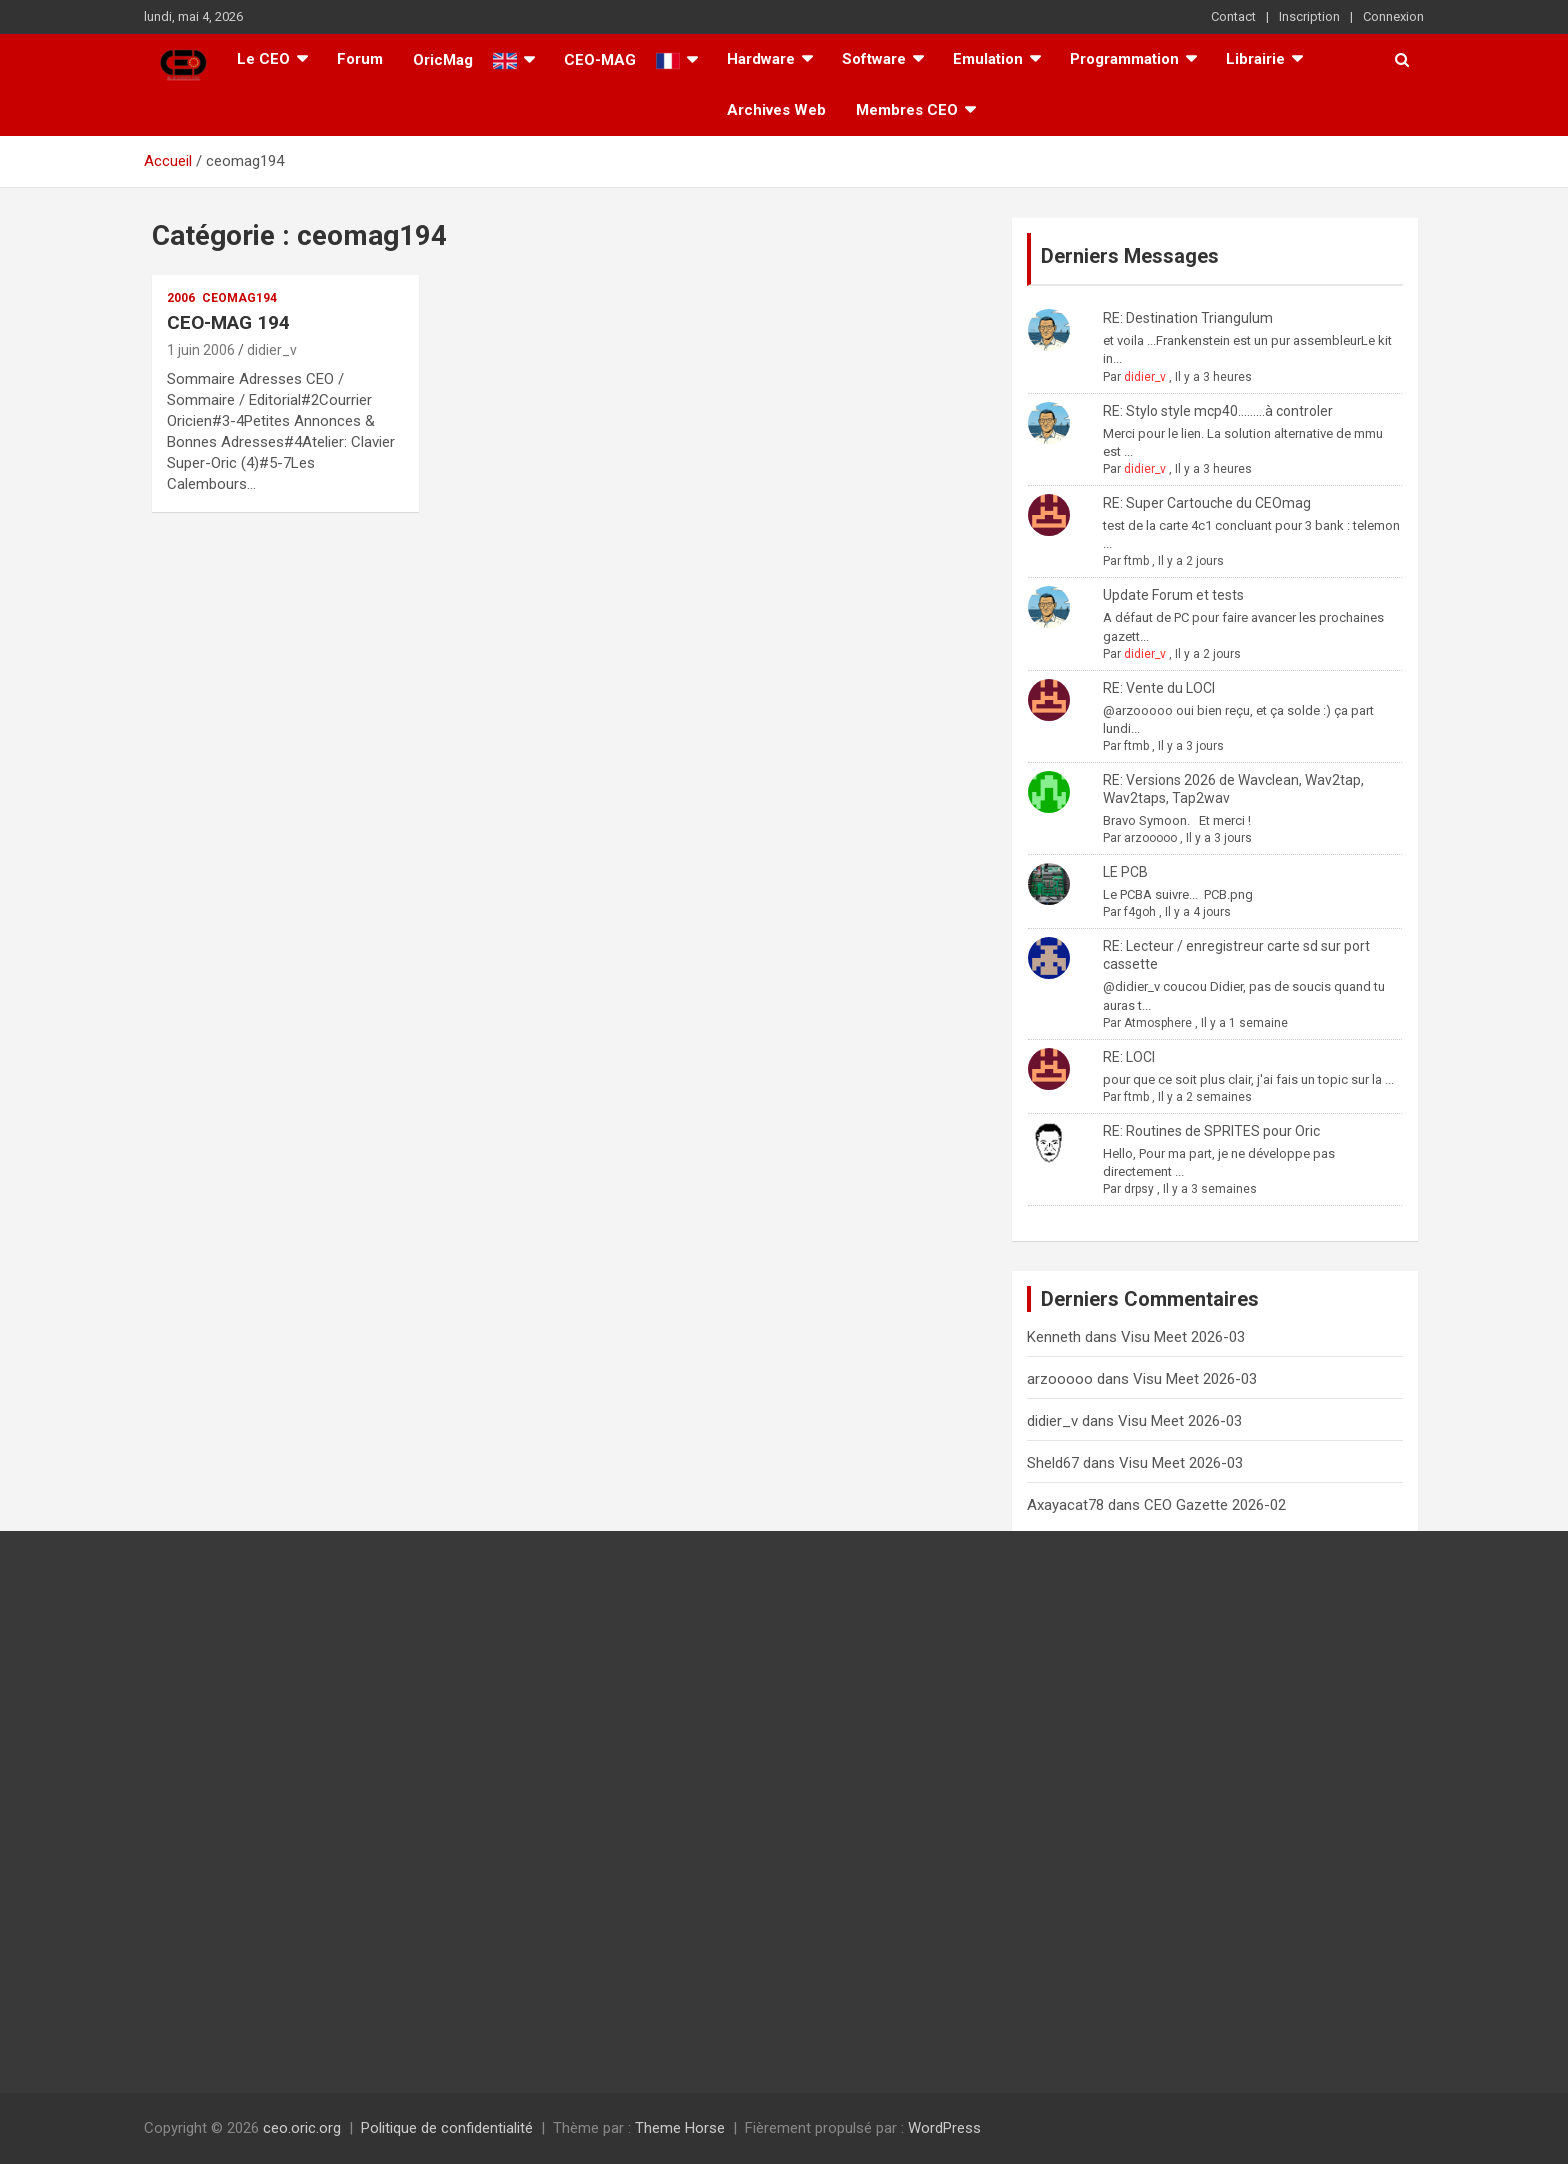 This screenshot has width=1568, height=2164. I want to click on Kenneth, so click(1054, 1337).